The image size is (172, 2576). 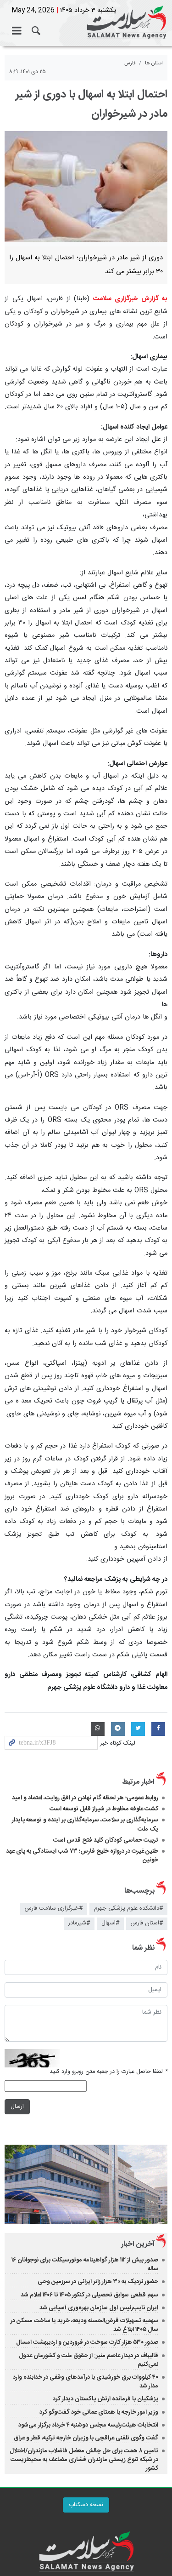 What do you see at coordinates (110, 1923) in the screenshot?
I see `#اسهال` at bounding box center [110, 1923].